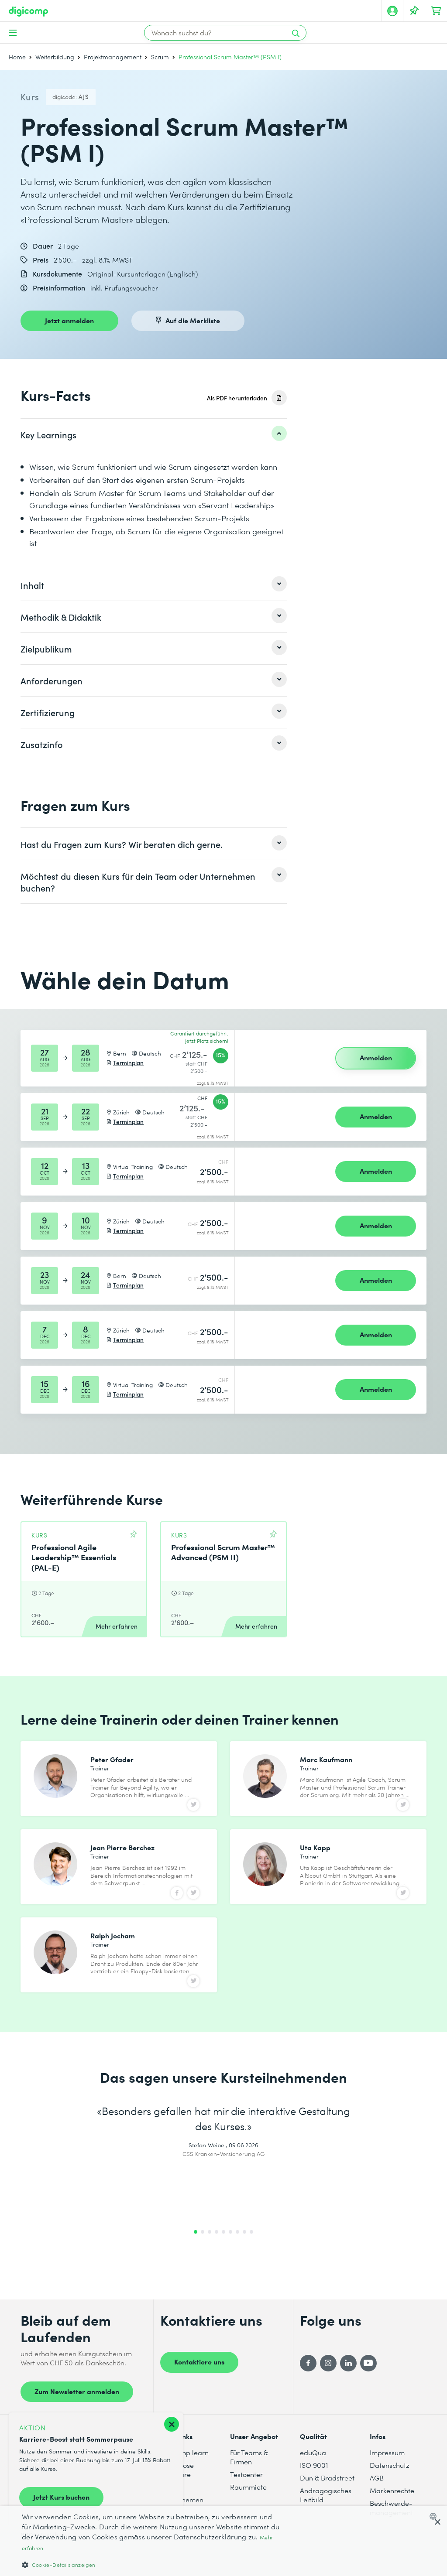  What do you see at coordinates (17, 57) in the screenshot?
I see `Home` at bounding box center [17, 57].